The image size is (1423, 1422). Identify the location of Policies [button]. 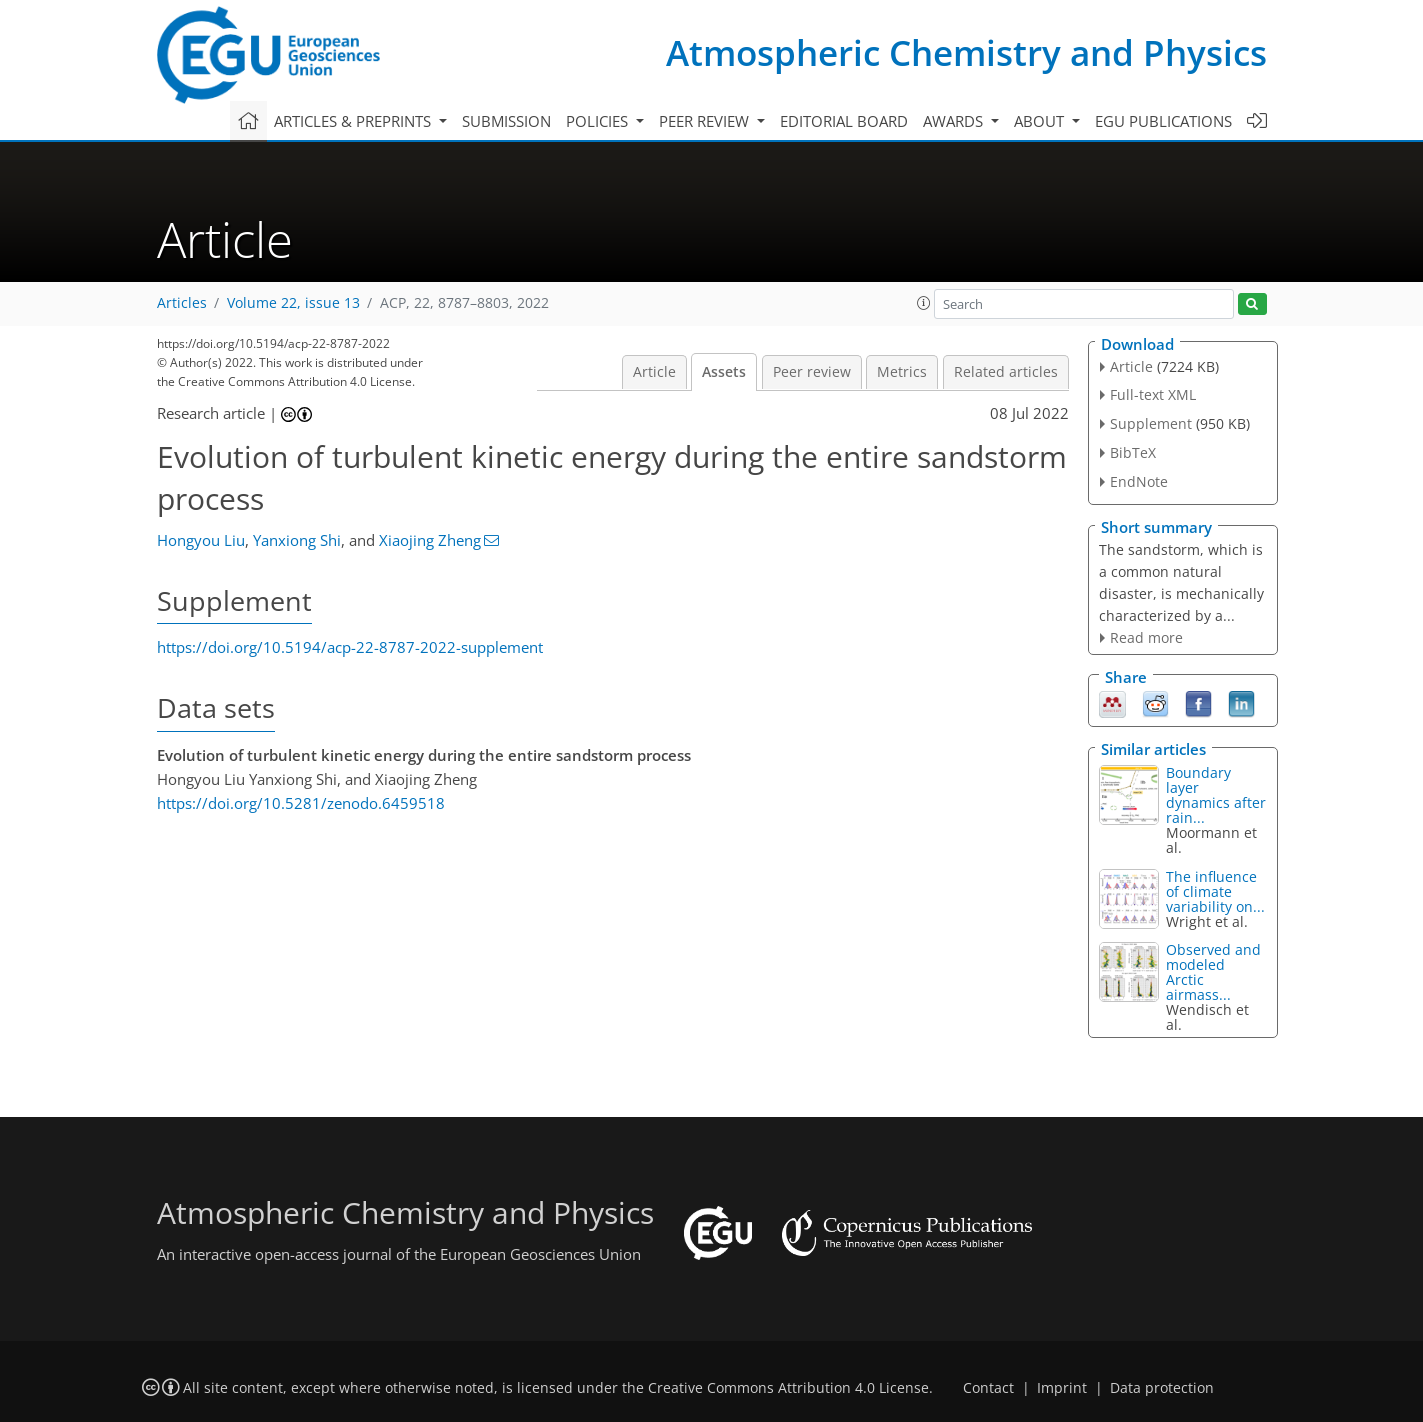
(599, 121).